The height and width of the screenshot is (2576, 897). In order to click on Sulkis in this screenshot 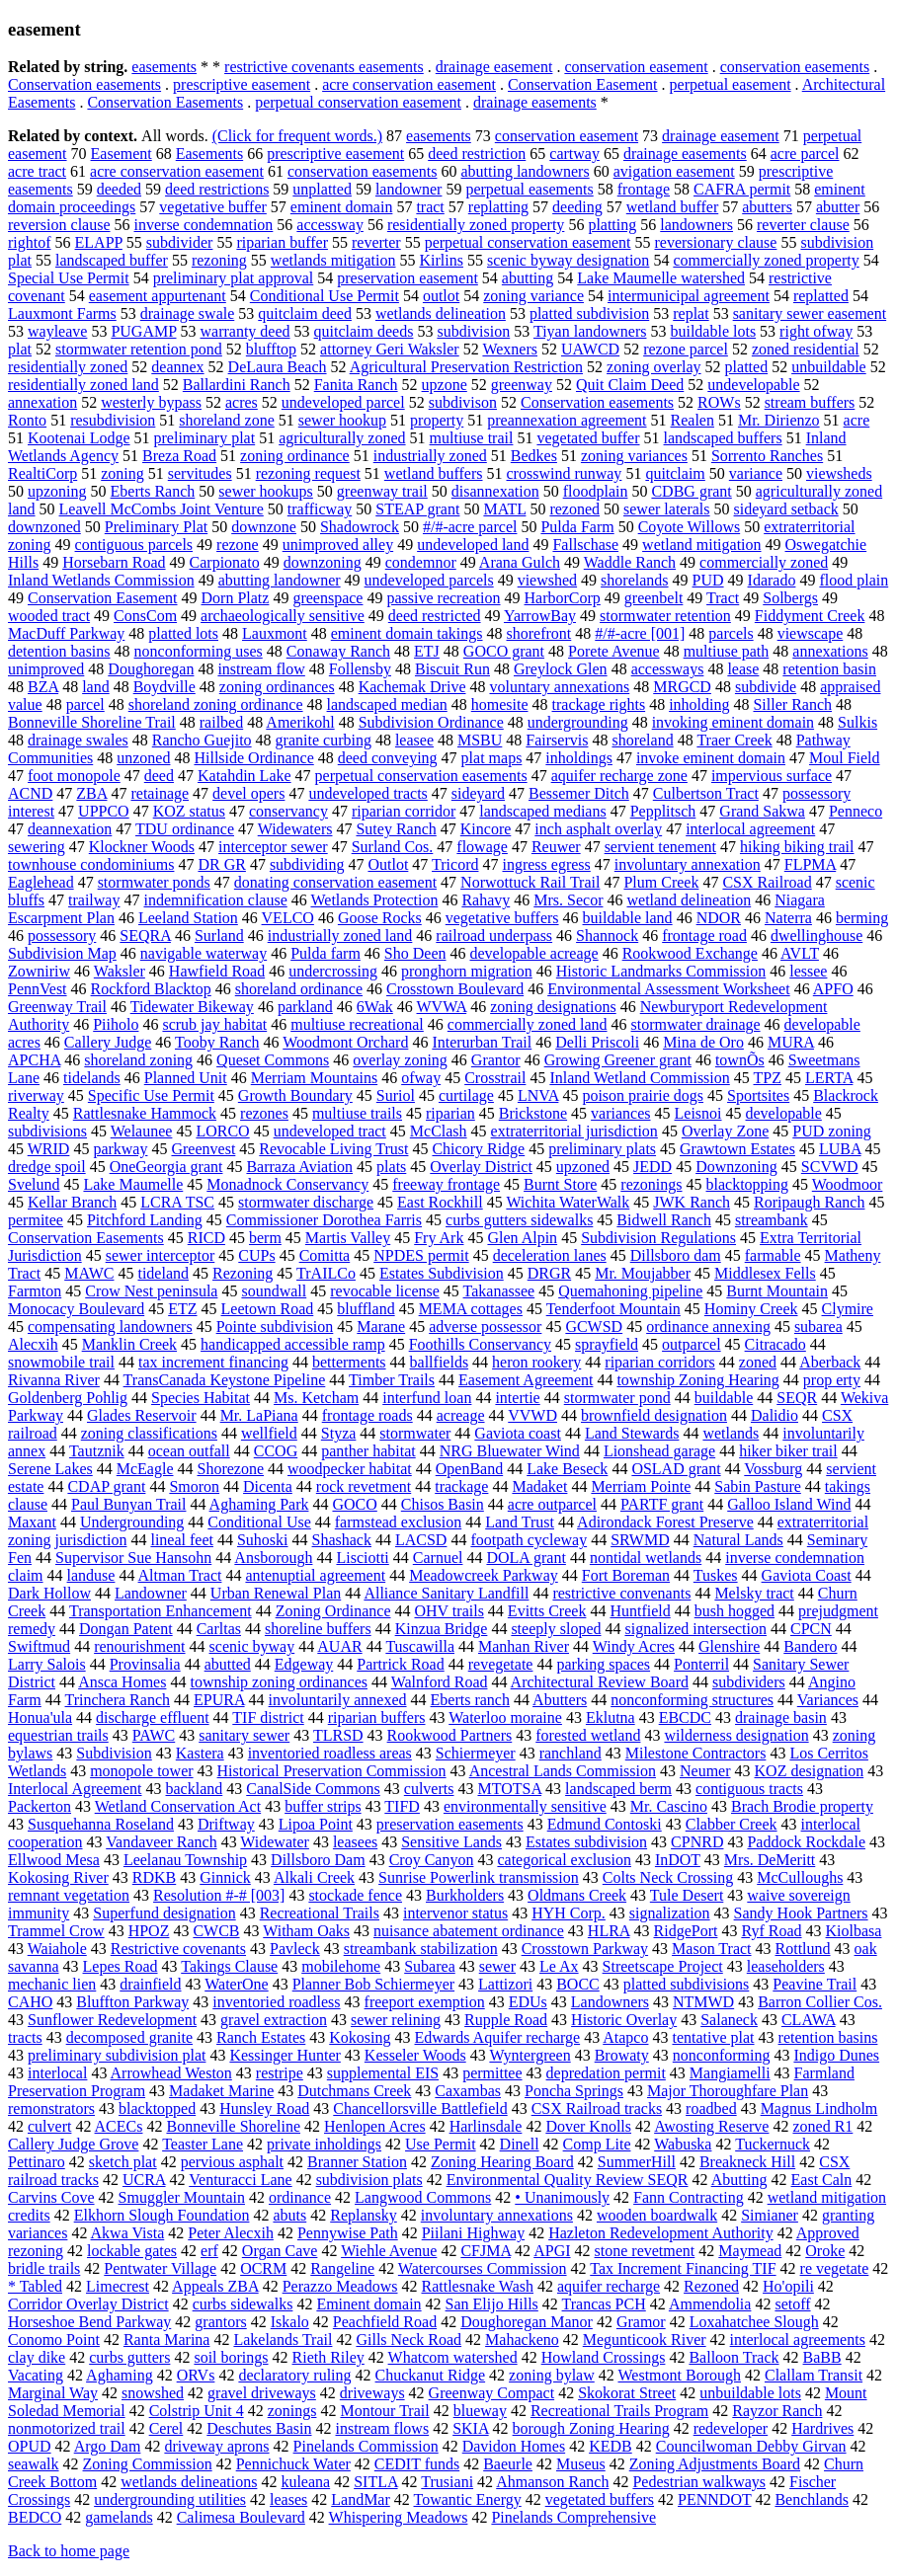, I will do `click(857, 722)`.